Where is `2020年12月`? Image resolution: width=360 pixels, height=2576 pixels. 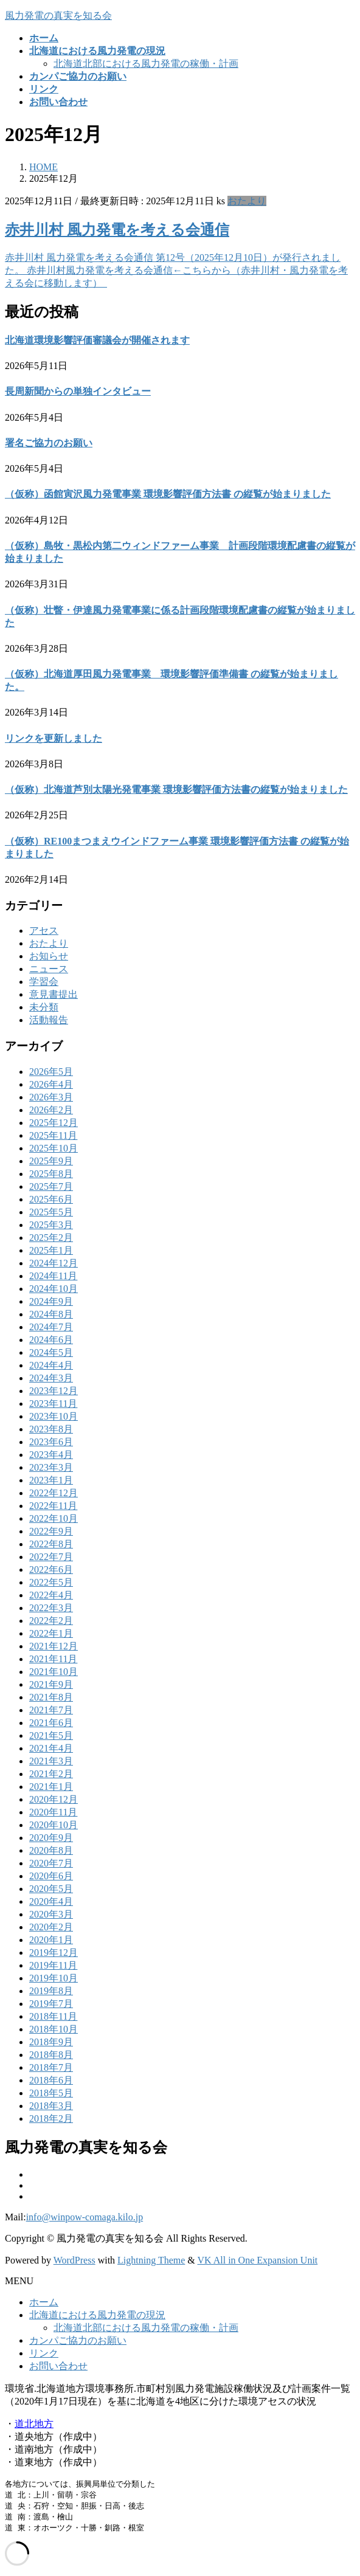 2020年12月 is located at coordinates (53, 1799).